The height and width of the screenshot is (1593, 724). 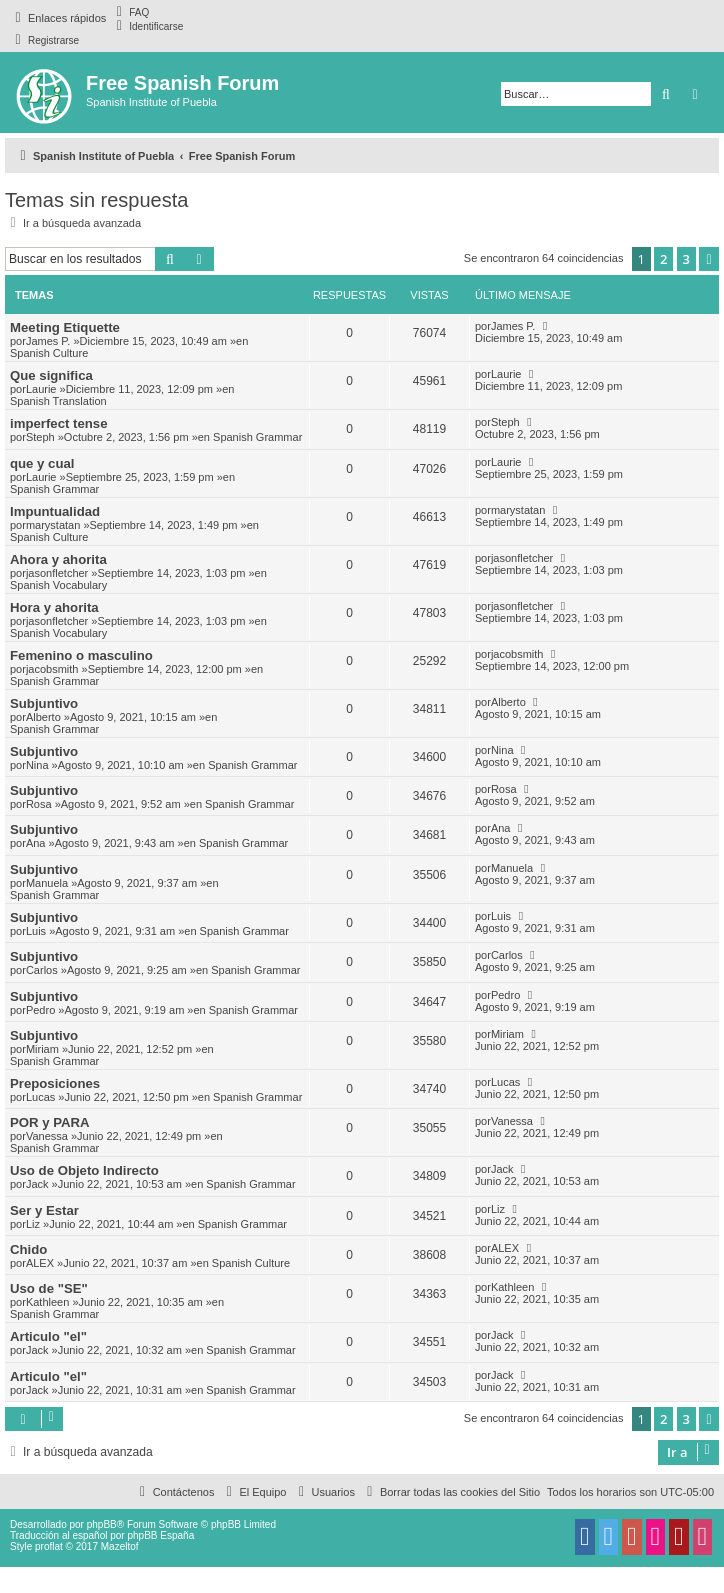 What do you see at coordinates (50, 1122) in the screenshot?
I see `POR y PARA` at bounding box center [50, 1122].